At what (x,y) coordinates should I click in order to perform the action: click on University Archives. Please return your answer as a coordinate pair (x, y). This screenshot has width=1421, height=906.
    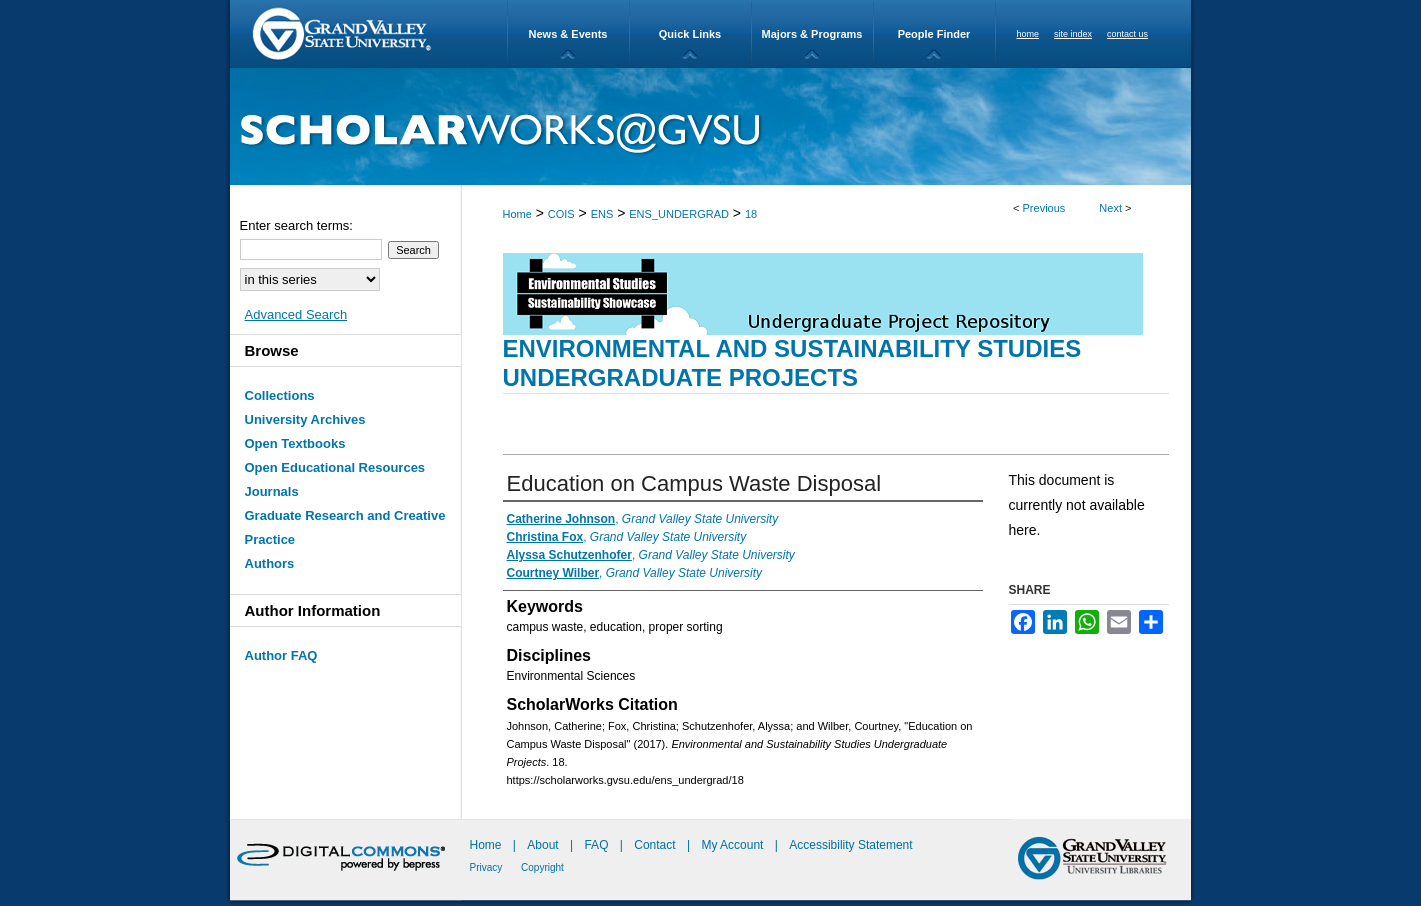
    Looking at the image, I should click on (305, 419).